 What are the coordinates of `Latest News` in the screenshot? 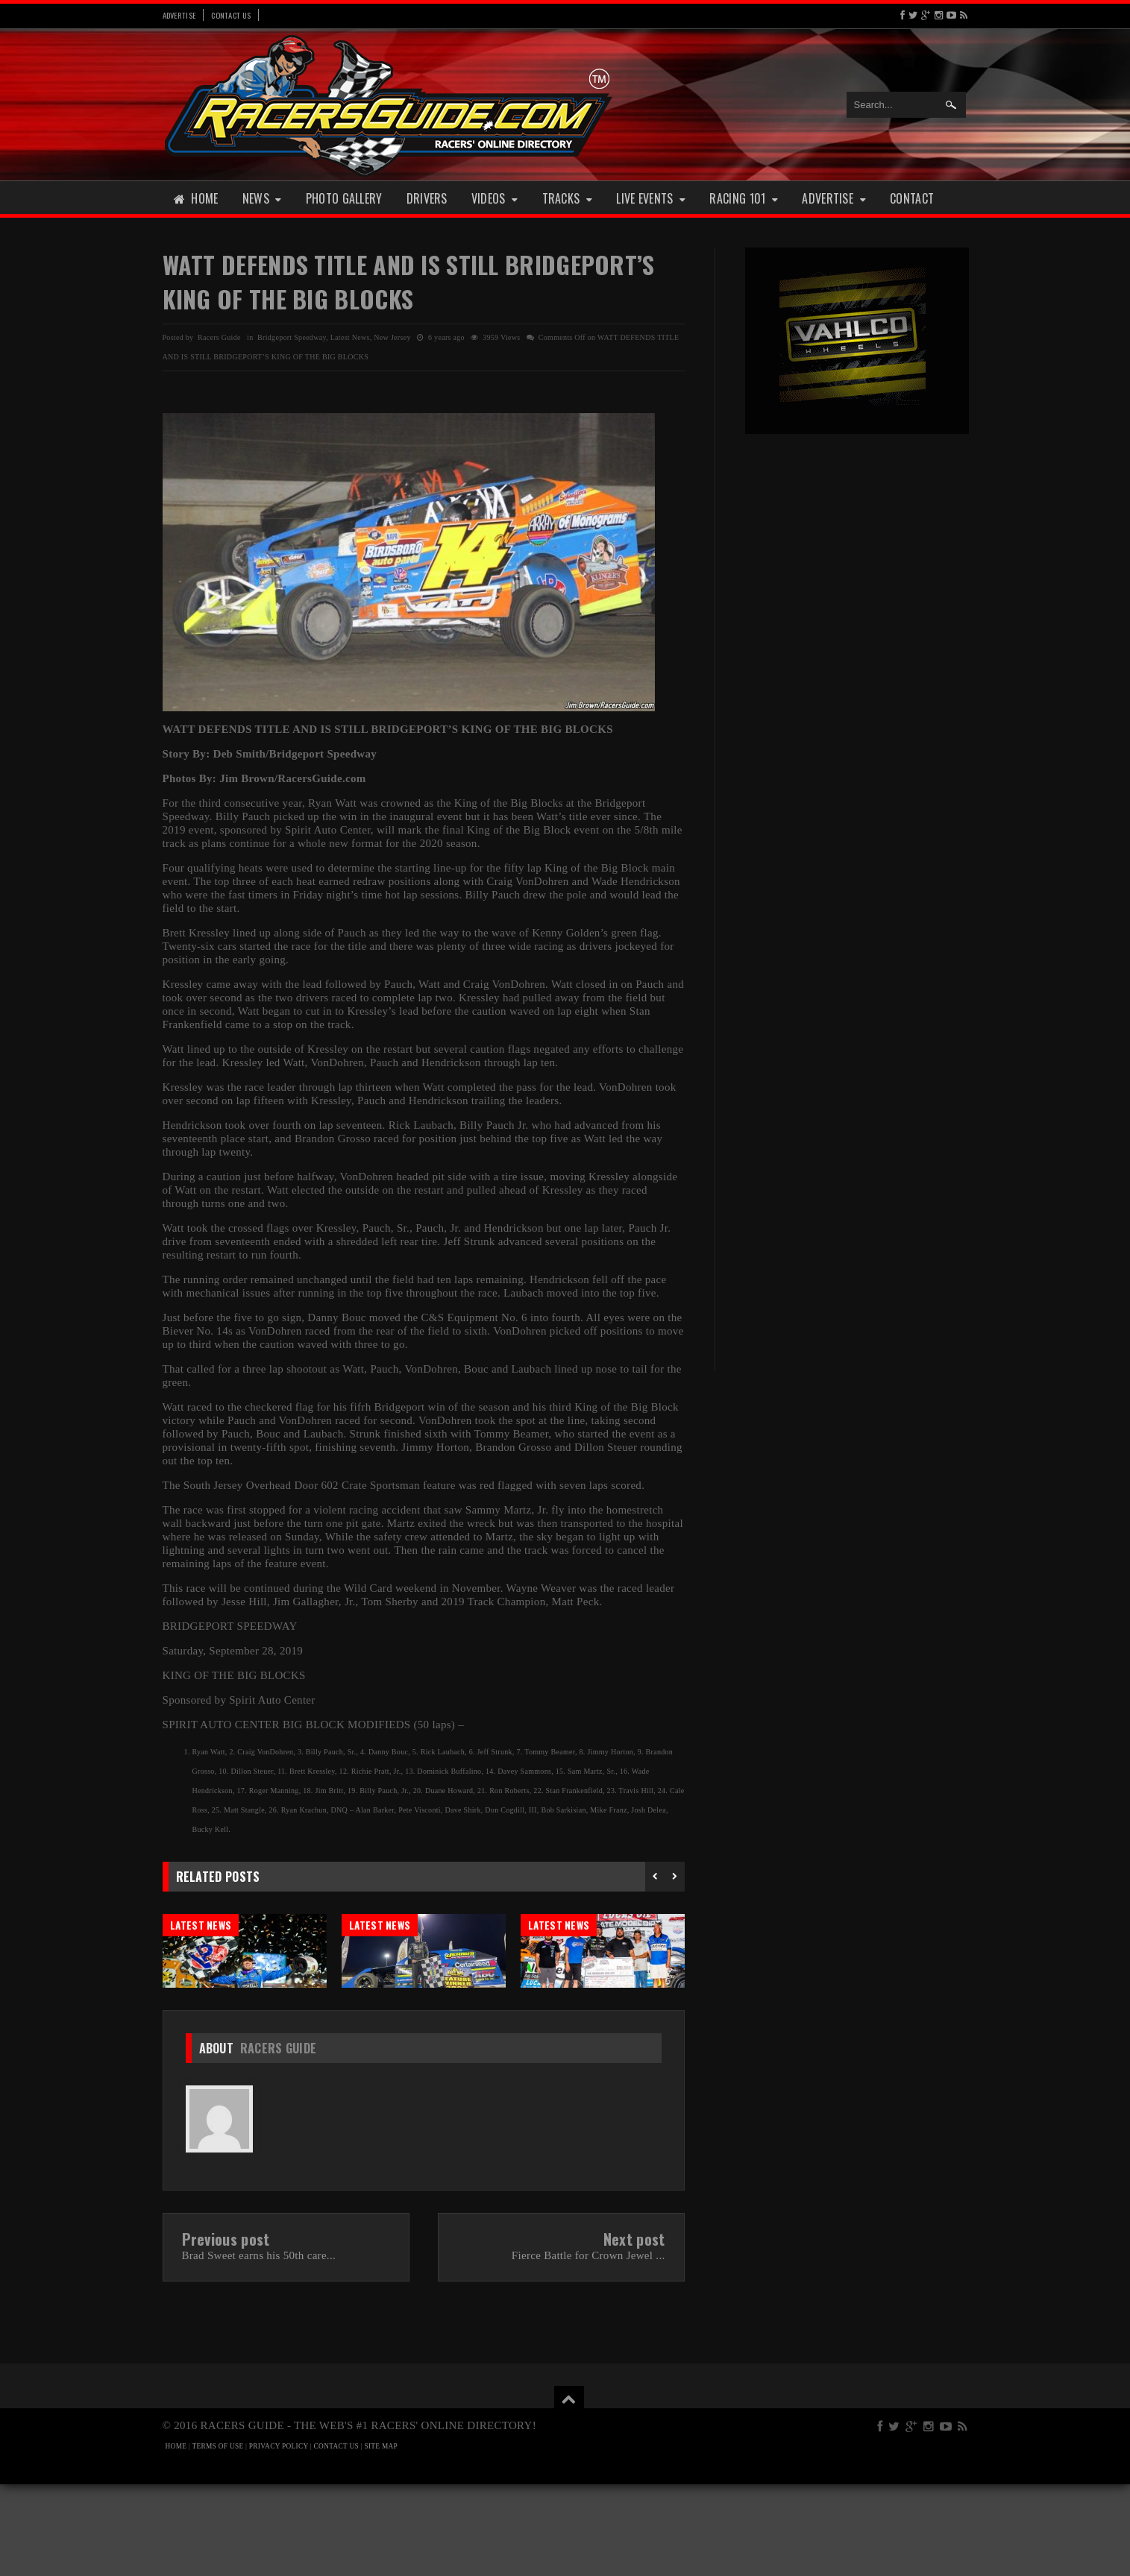 It's located at (350, 337).